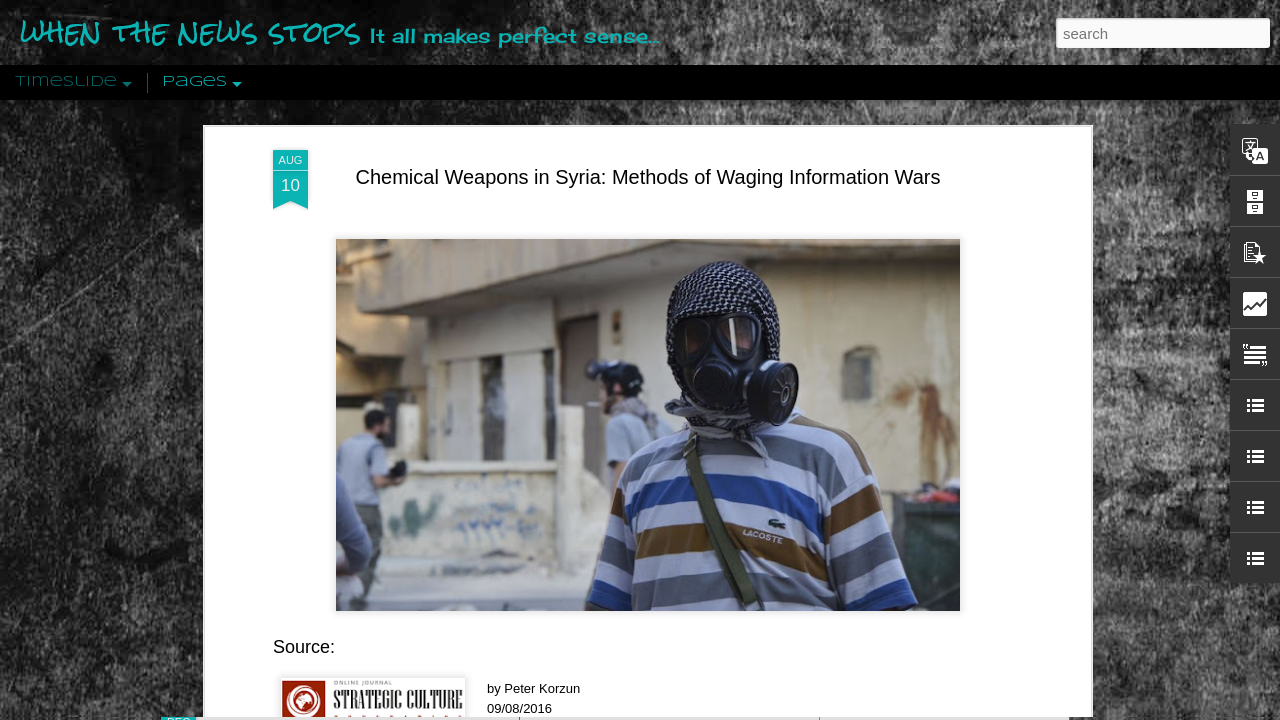 The width and height of the screenshot is (1280, 720). I want to click on The Crowd: A Study Of The Popular Mind By Gustave Le Bon, so click(1026, 497).